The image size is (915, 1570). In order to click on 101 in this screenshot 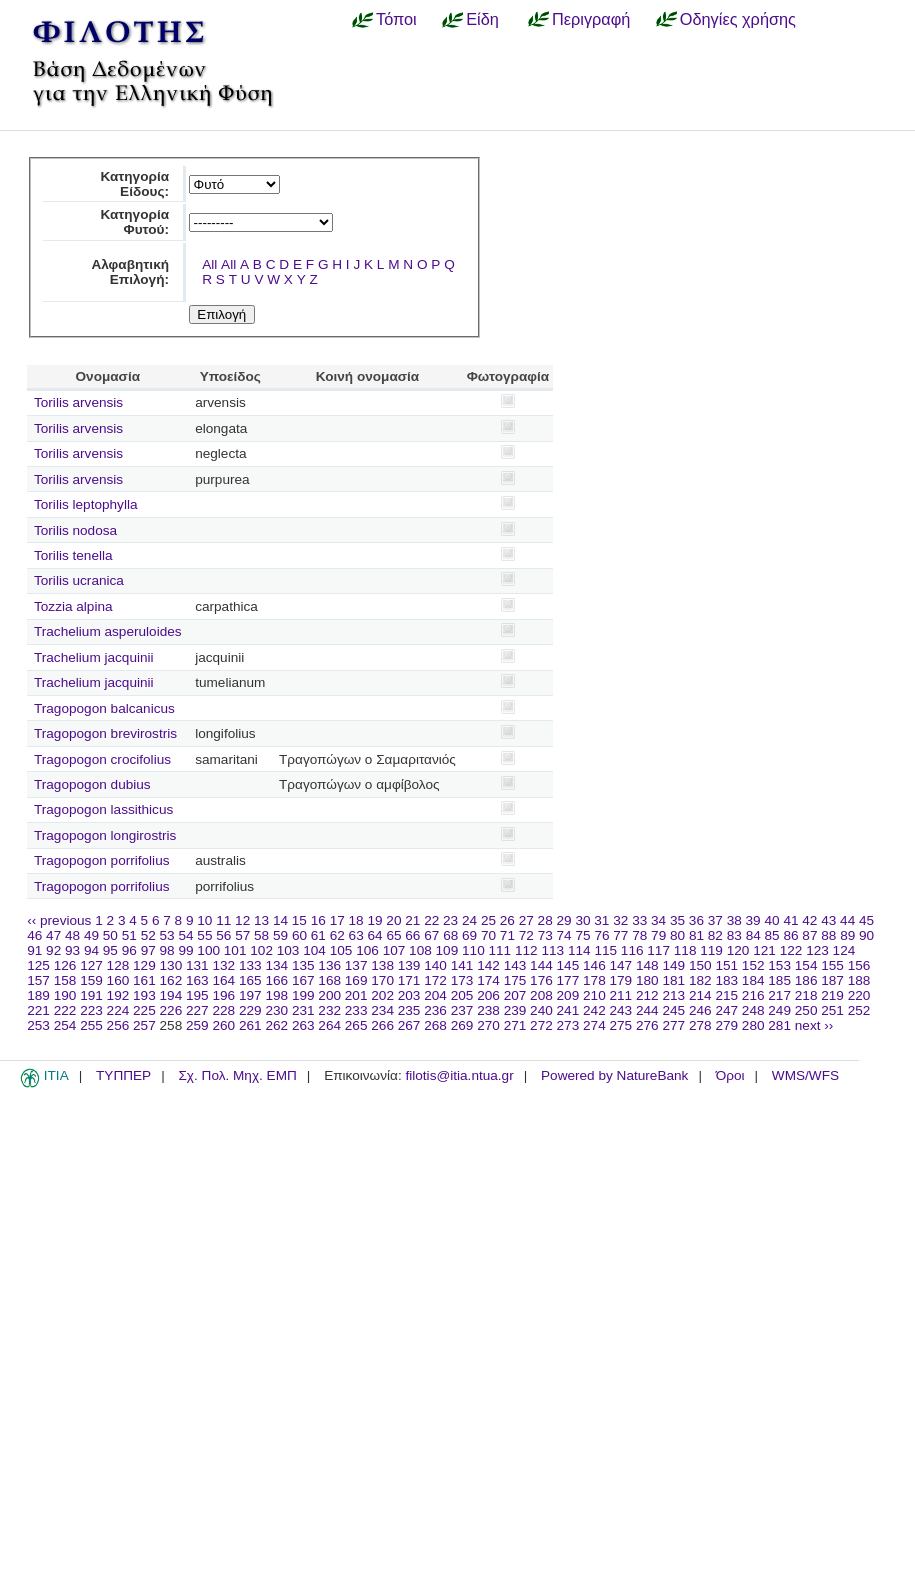, I will do `click(235, 950)`.